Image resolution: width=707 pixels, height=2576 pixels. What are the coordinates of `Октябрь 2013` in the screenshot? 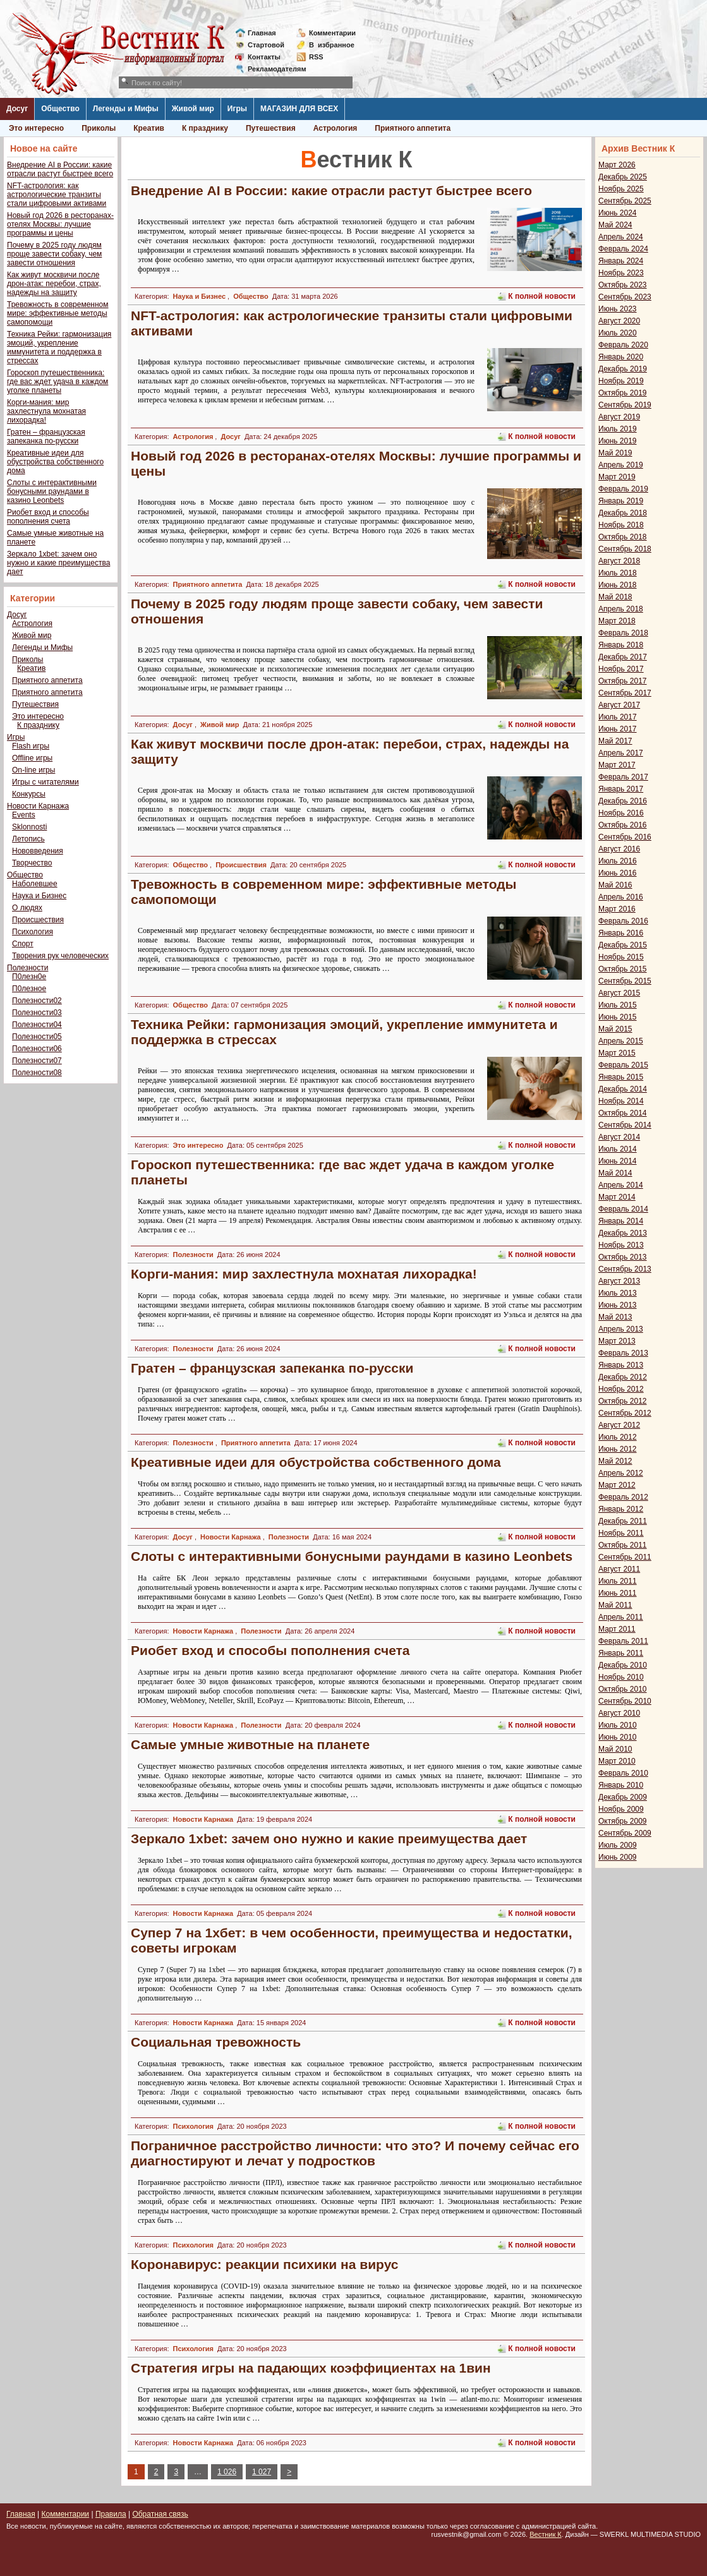 It's located at (622, 1257).